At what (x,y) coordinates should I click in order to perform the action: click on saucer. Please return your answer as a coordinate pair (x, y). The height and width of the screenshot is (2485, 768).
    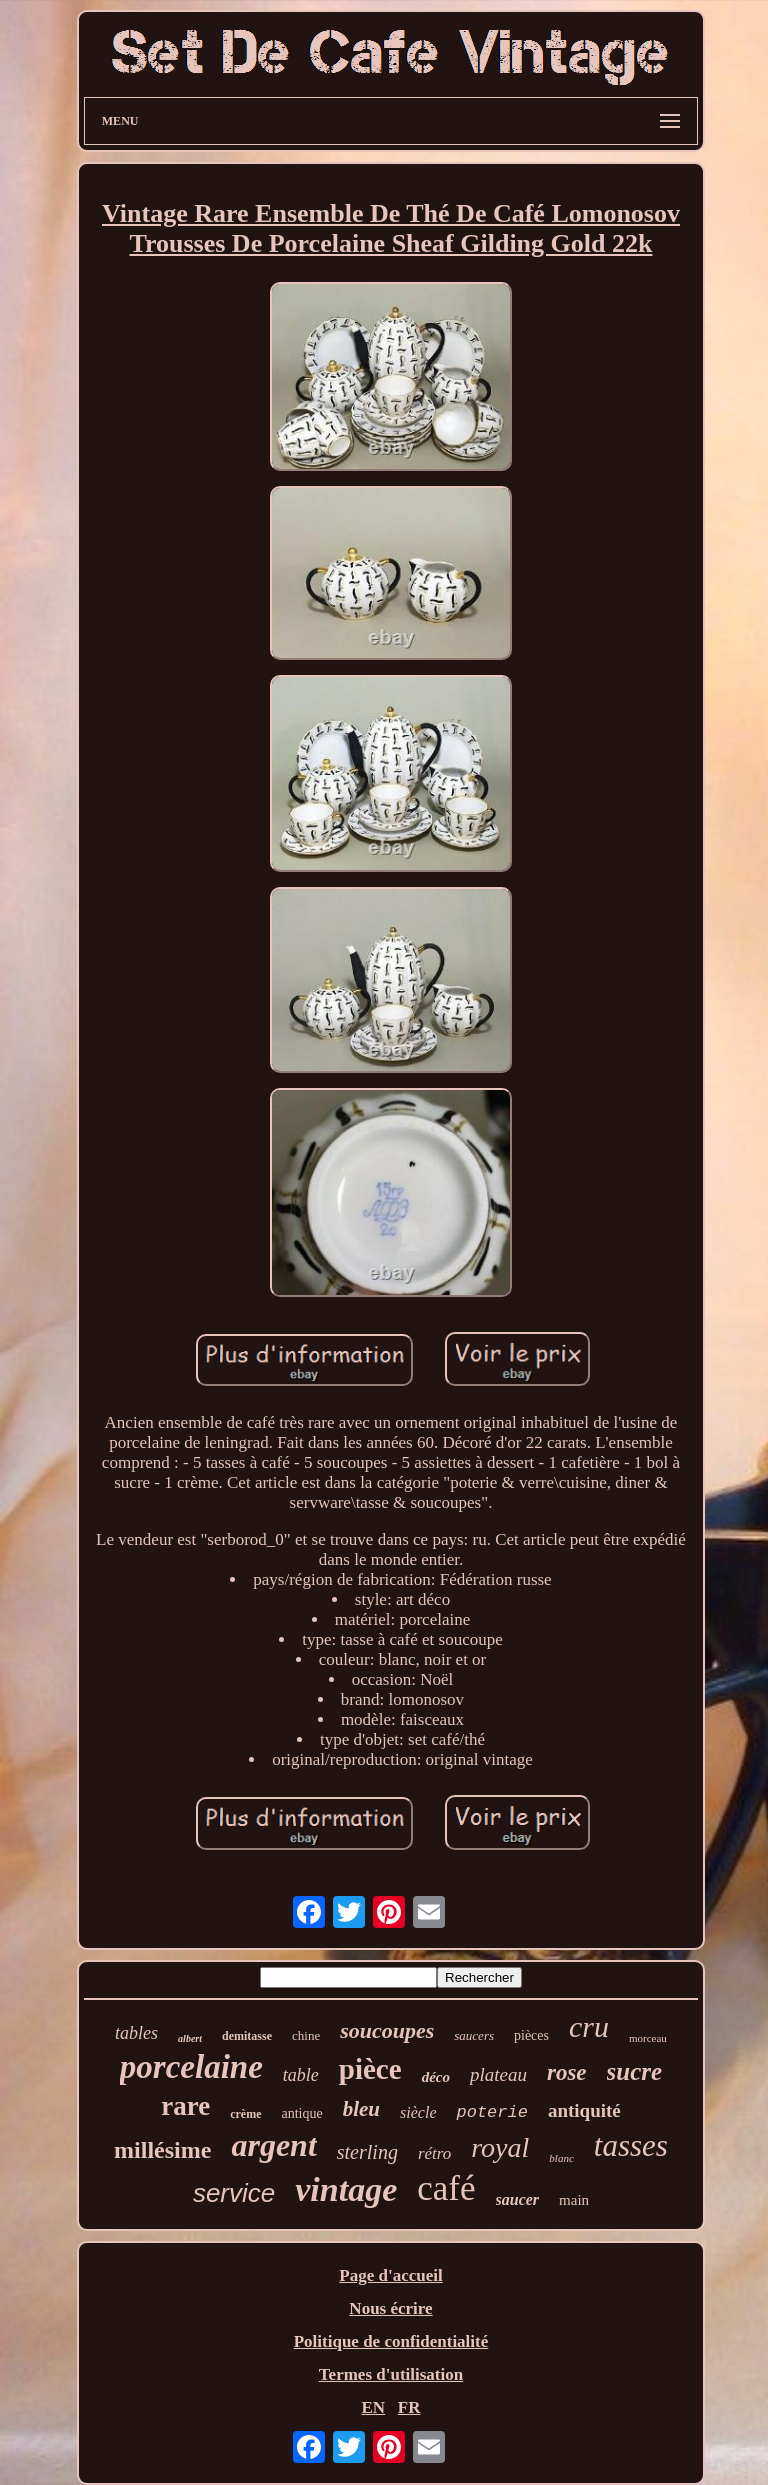
    Looking at the image, I should click on (518, 2199).